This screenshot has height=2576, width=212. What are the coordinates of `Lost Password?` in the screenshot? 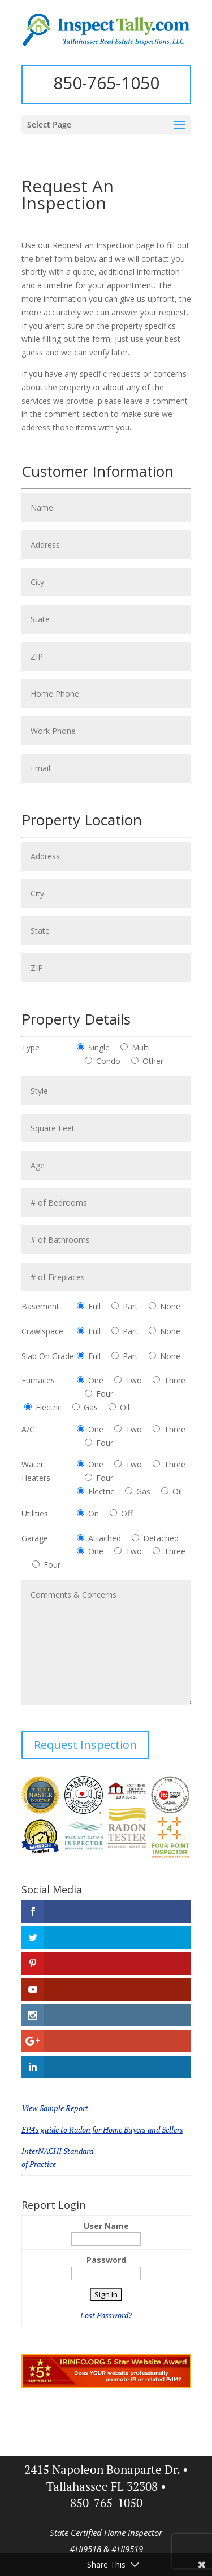 It's located at (106, 2315).